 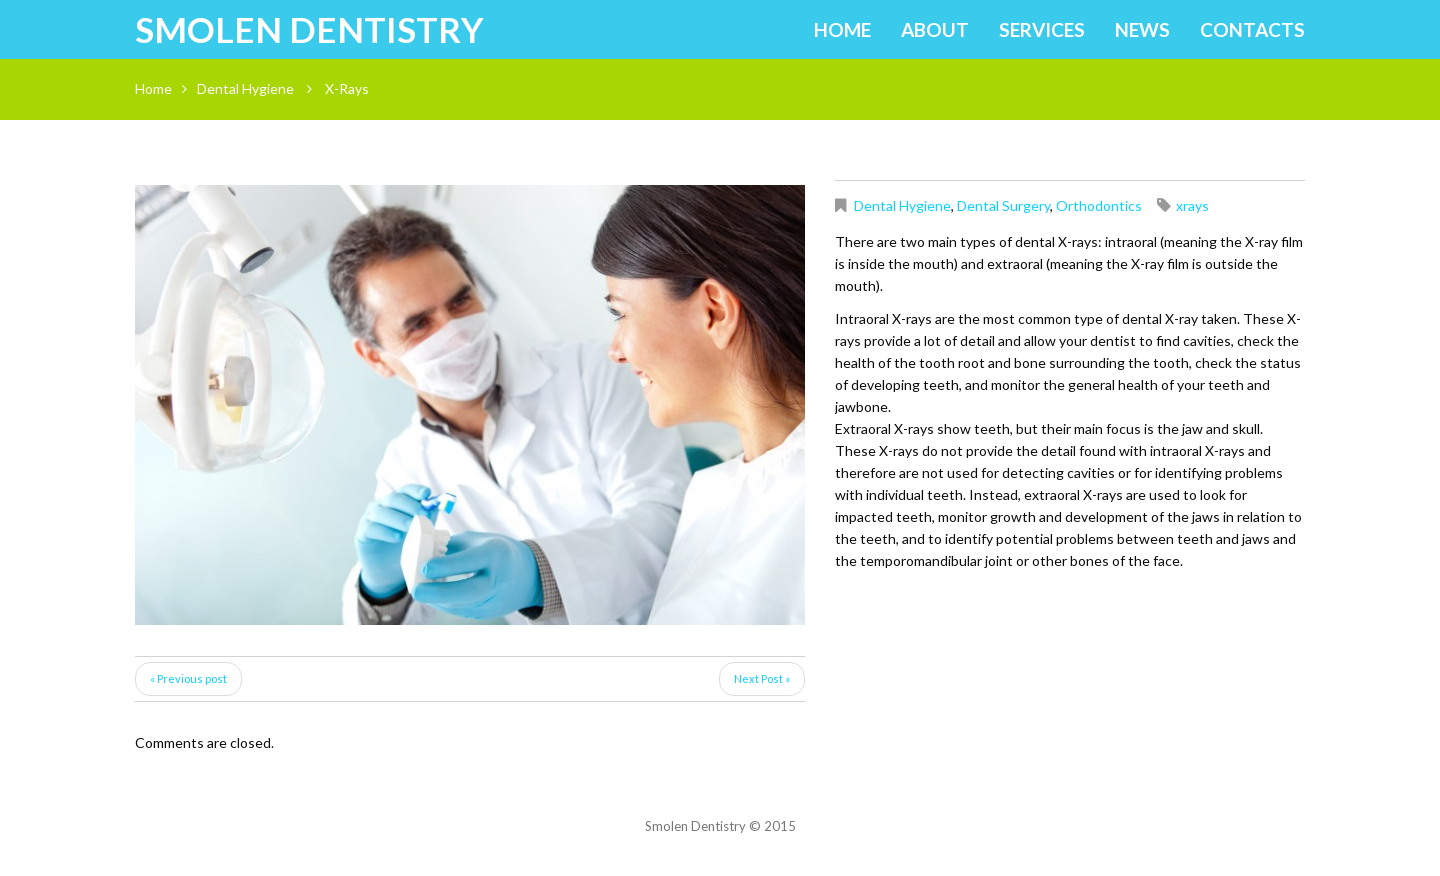 What do you see at coordinates (1003, 205) in the screenshot?
I see `Dental Surgery` at bounding box center [1003, 205].